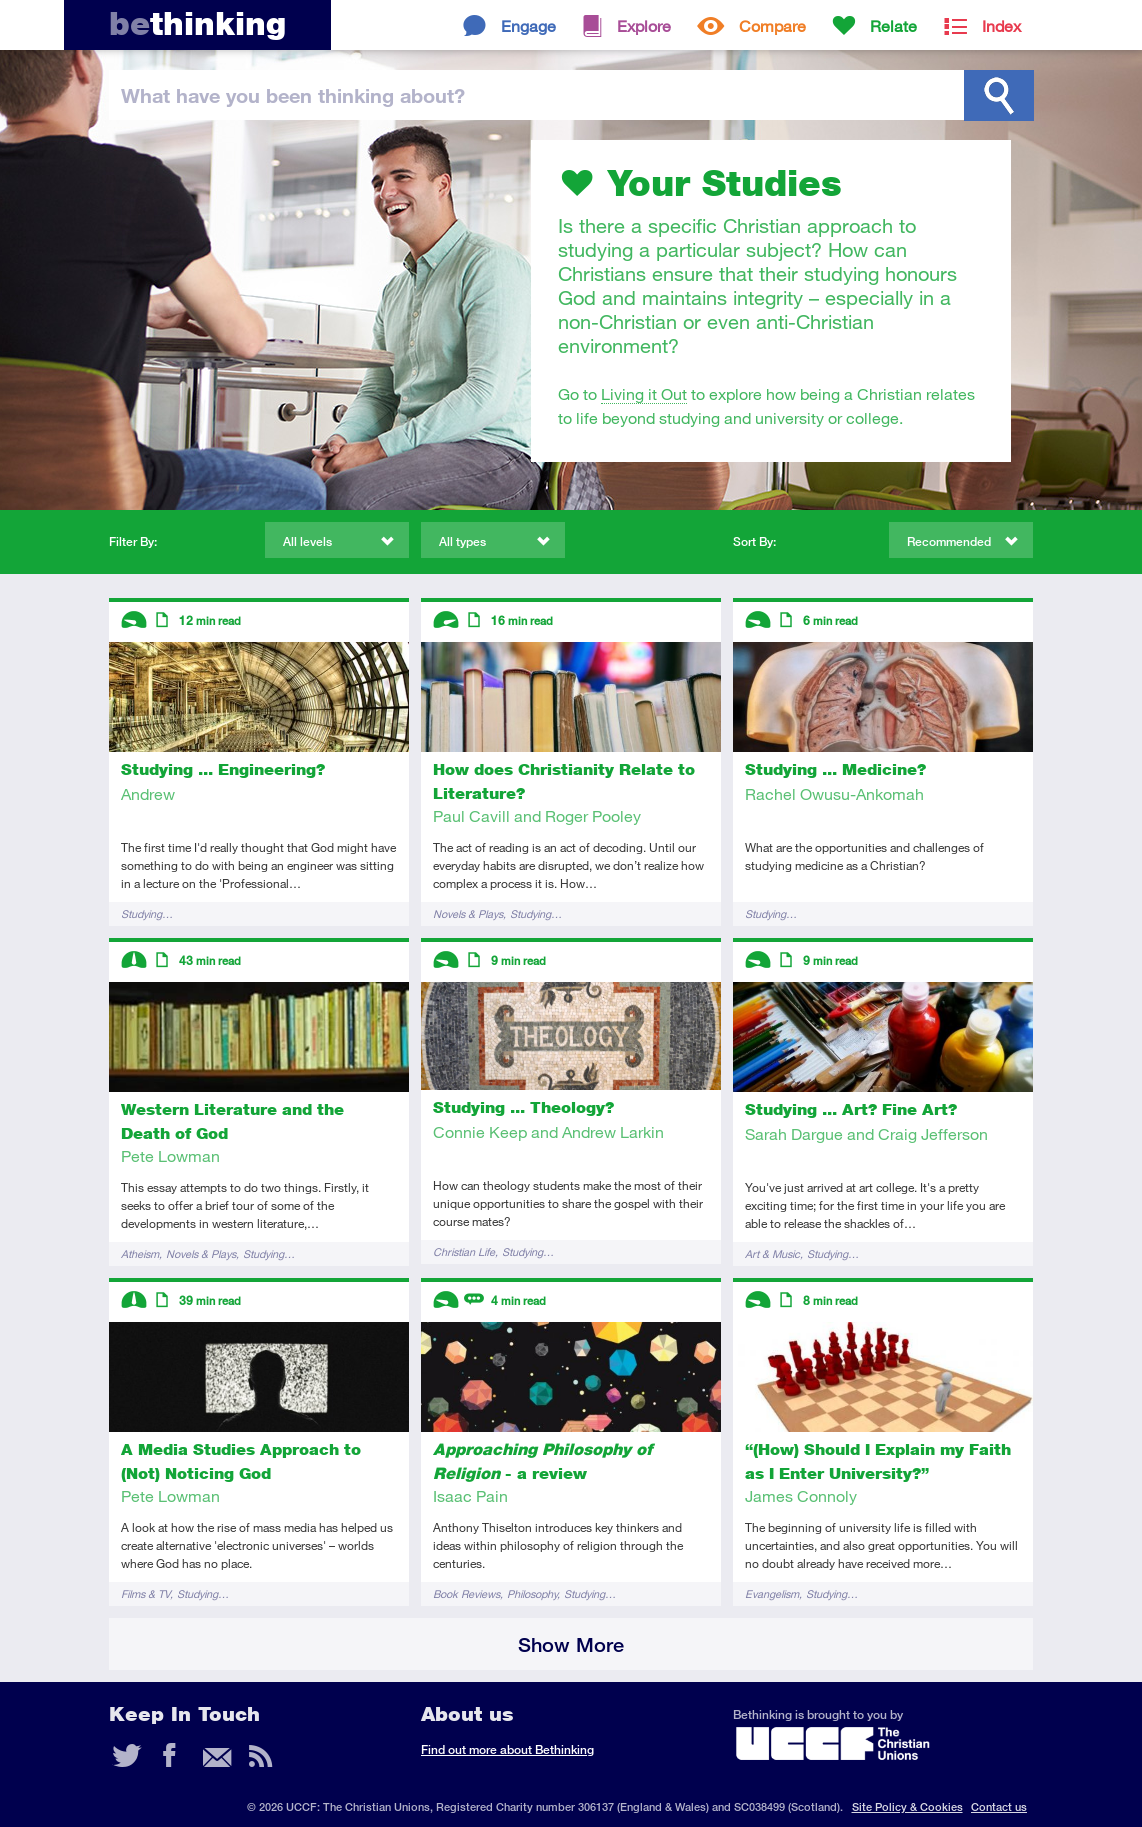 This screenshot has height=1827, width=1142. Describe the element at coordinates (145, 1593) in the screenshot. I see `Films & TV` at that location.